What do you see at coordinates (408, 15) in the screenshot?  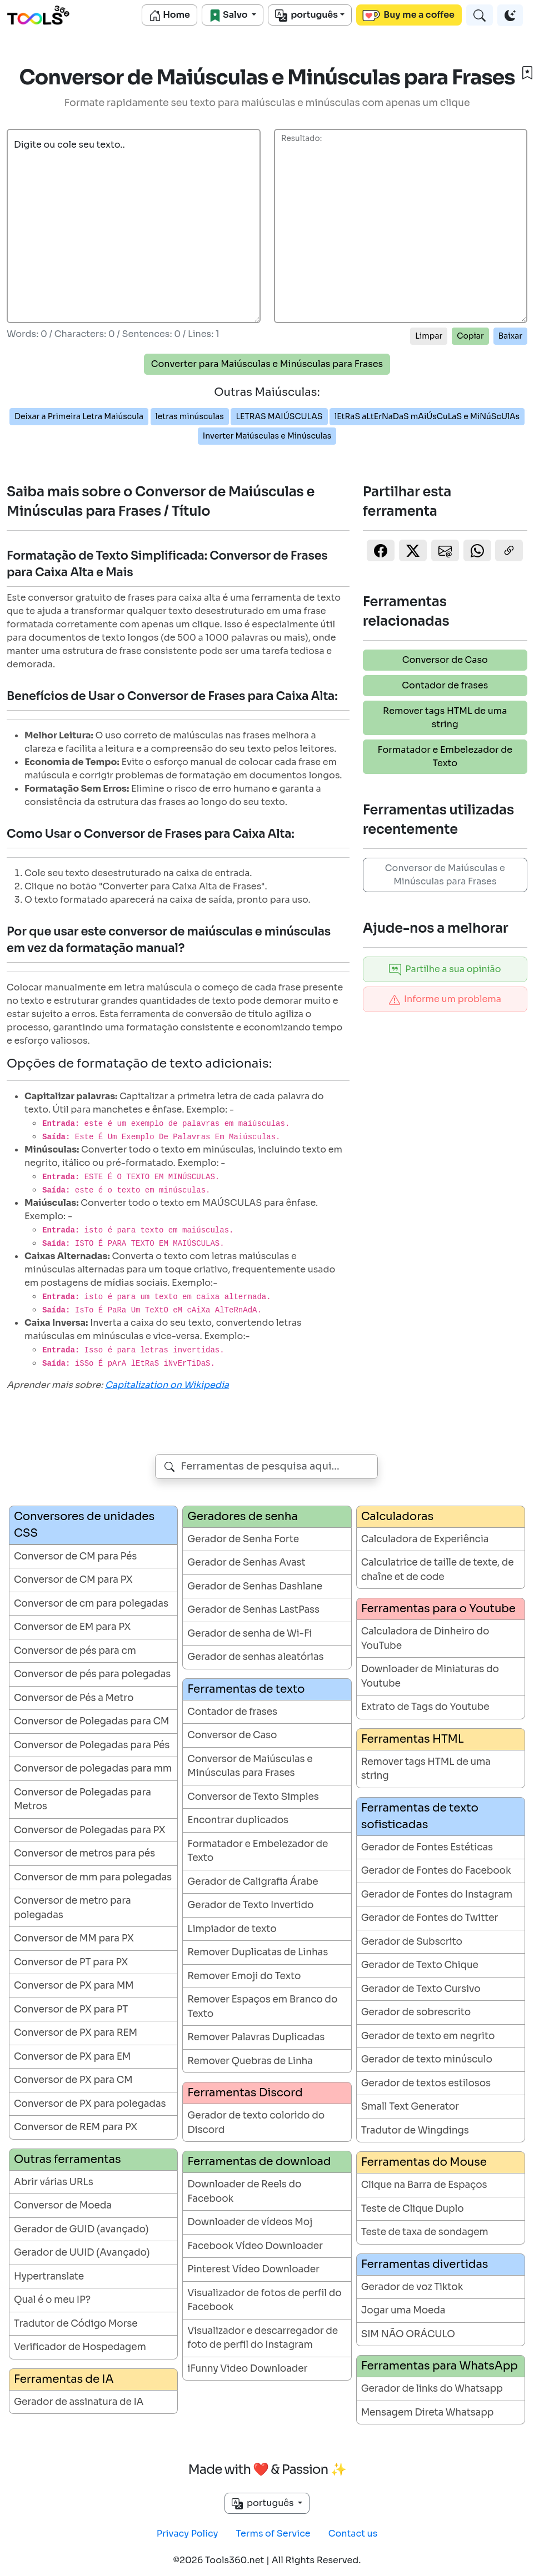 I see `Buy me a coffee` at bounding box center [408, 15].